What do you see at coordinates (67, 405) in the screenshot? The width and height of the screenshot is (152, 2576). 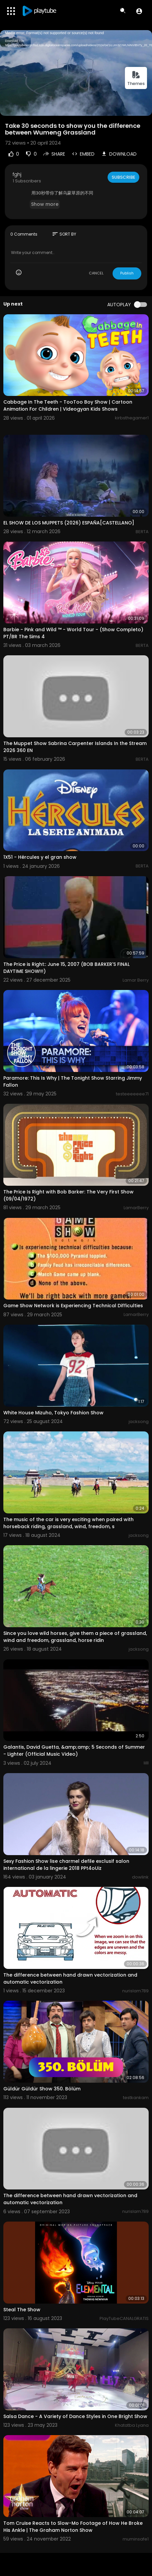 I see `Cabbage In The Teeth - TooToo Boy Show | Cartoon Animation For Children | Videogyan Kids Shows` at bounding box center [67, 405].